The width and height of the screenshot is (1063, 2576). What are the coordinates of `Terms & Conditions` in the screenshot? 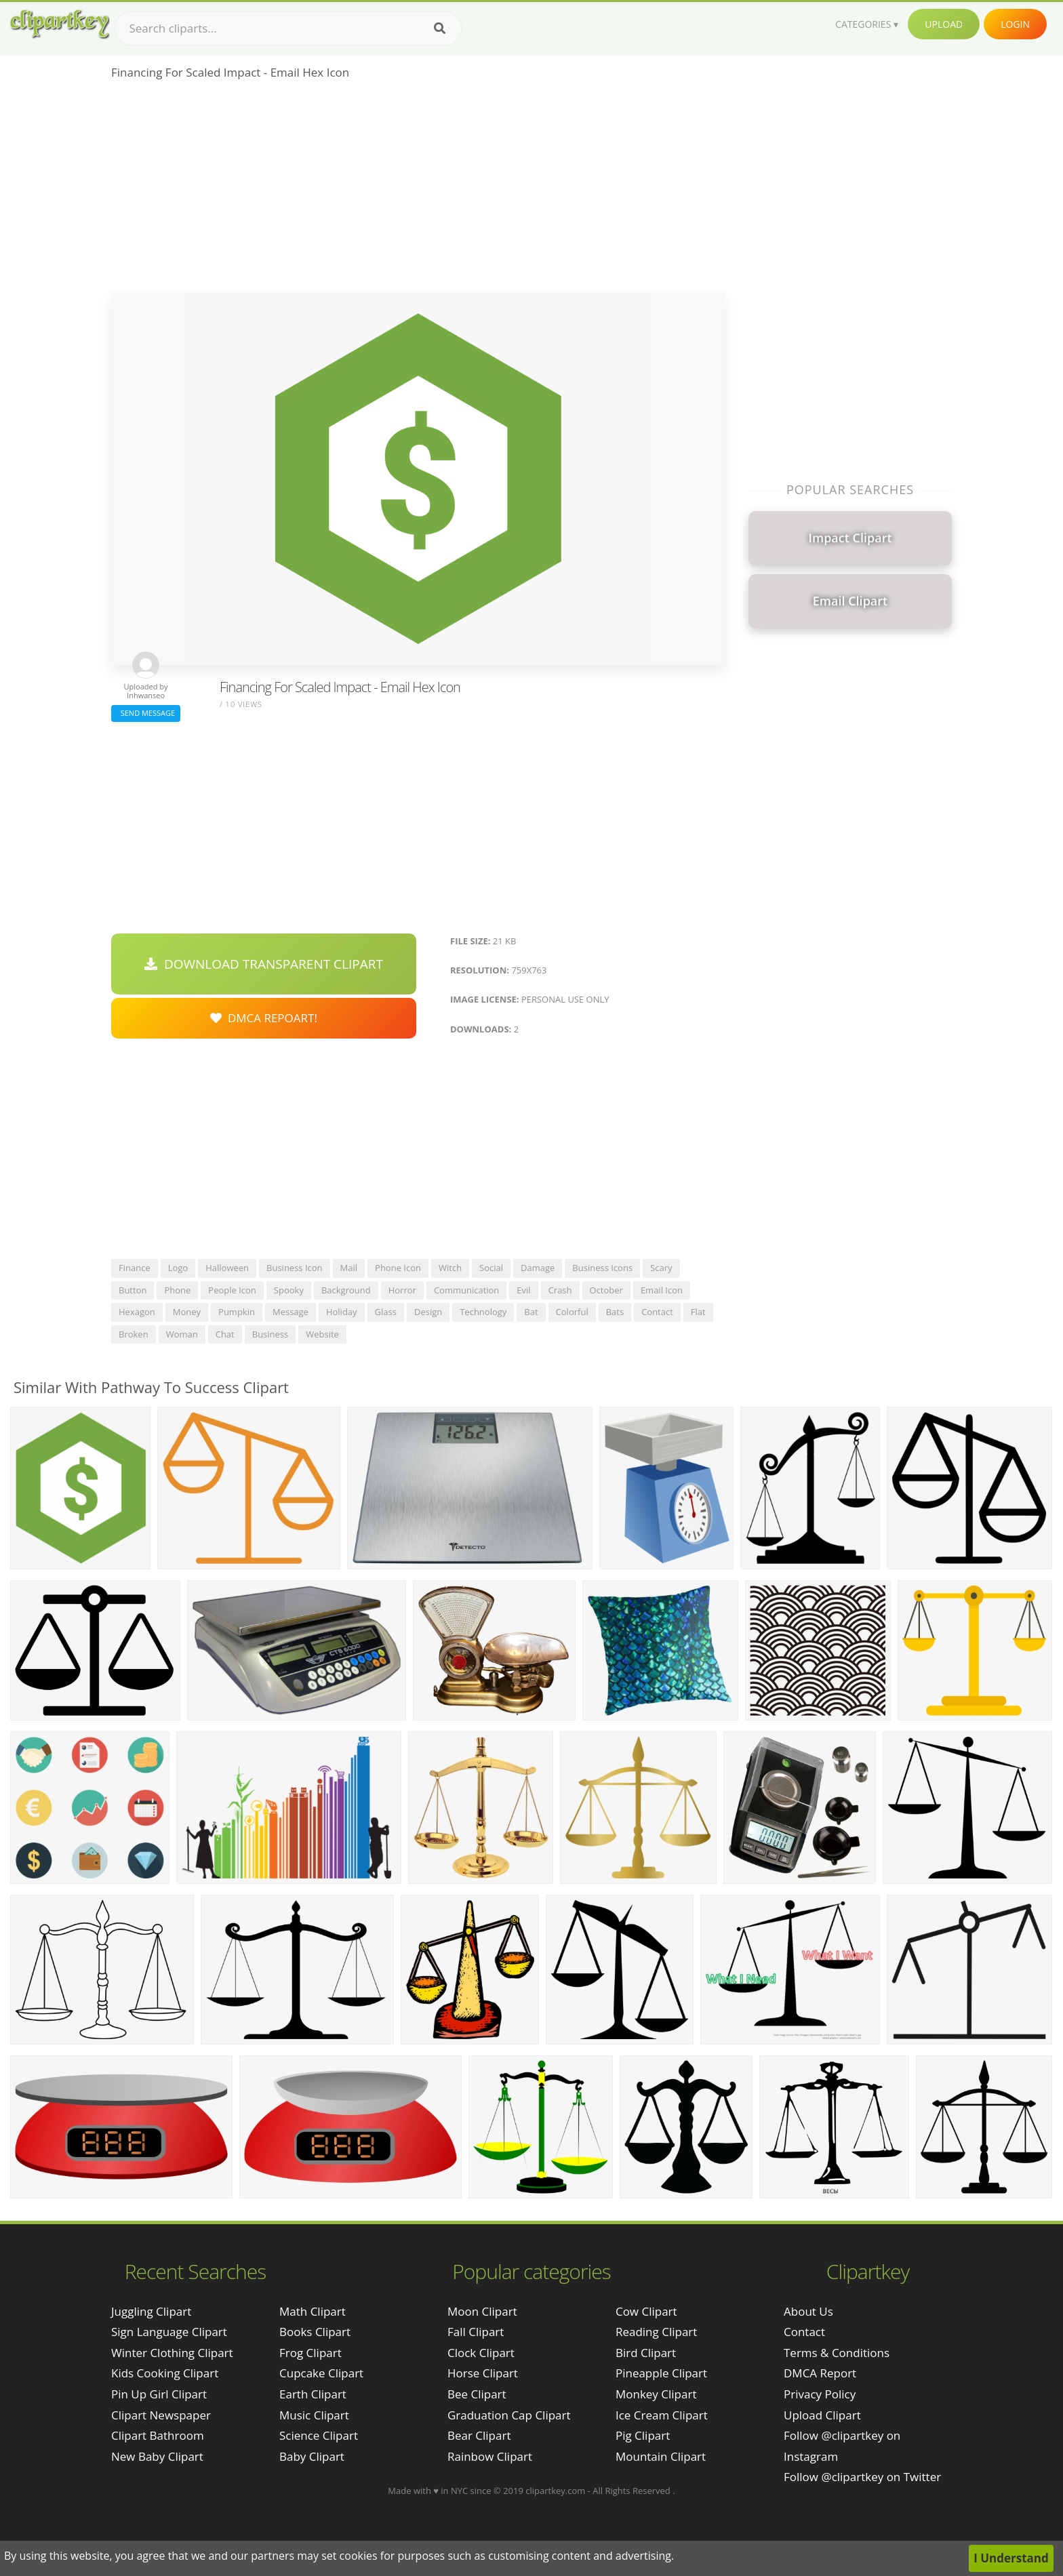 It's located at (836, 2352).